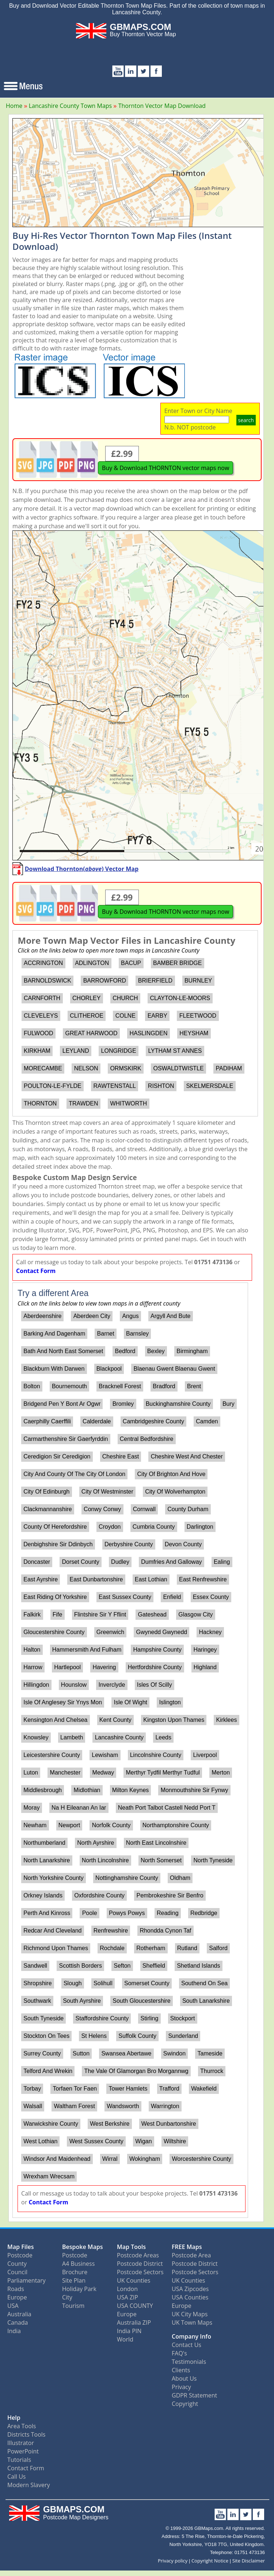 This screenshot has width=274, height=2576. I want to click on County Of Herefordshire, so click(55, 1527).